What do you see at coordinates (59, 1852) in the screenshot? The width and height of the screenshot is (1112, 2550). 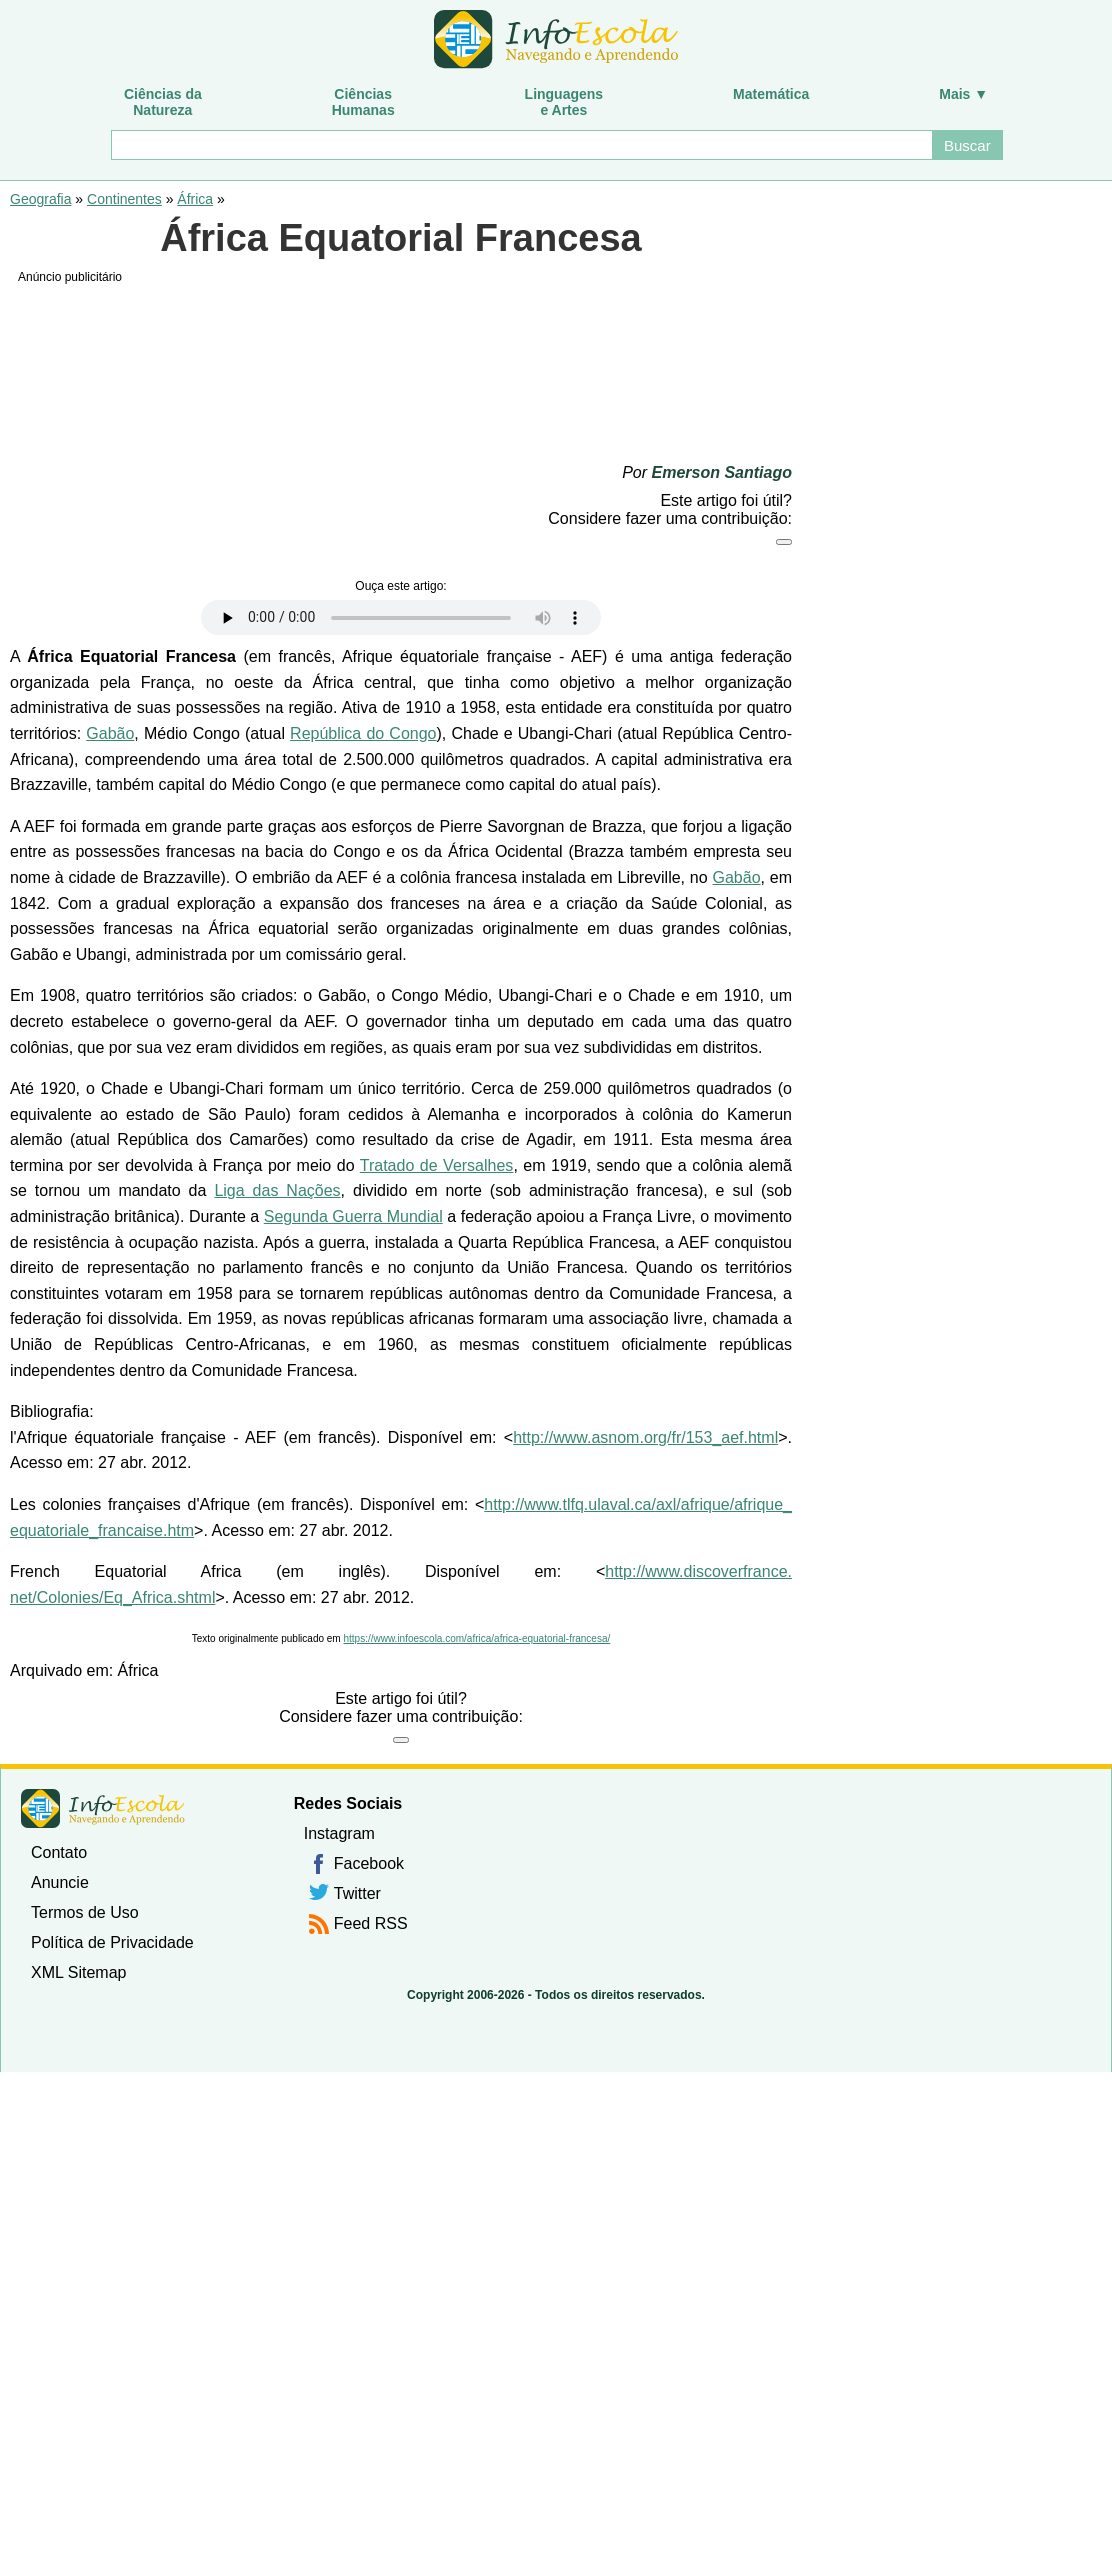 I see `Contato` at bounding box center [59, 1852].